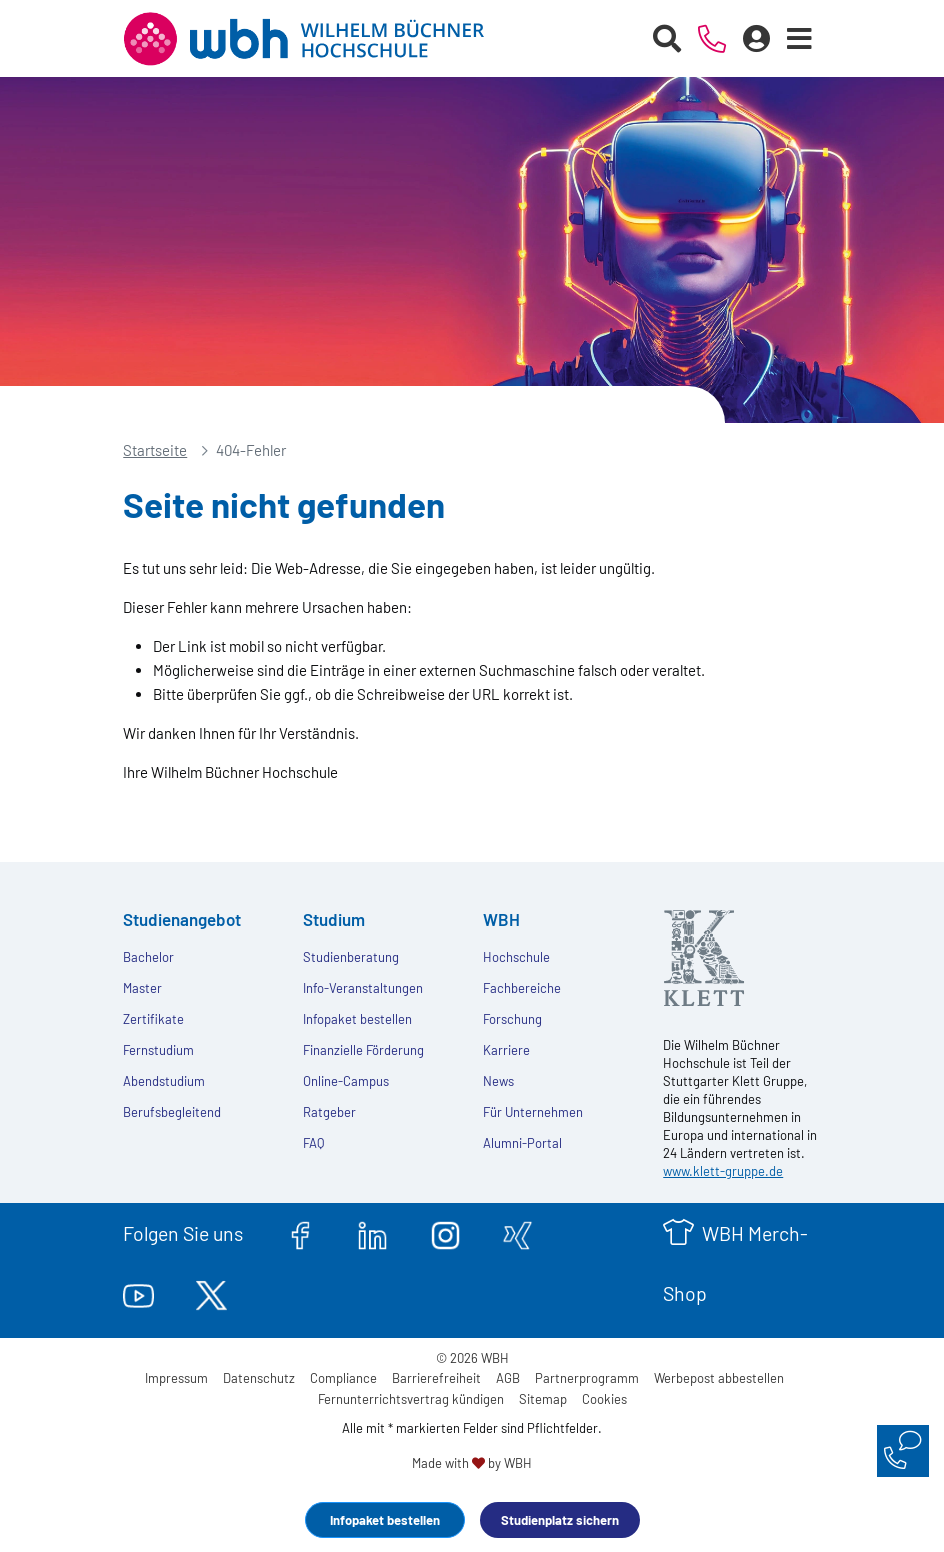  Describe the element at coordinates (712, 39) in the screenshot. I see `[Telefonische Beratung]` at that location.